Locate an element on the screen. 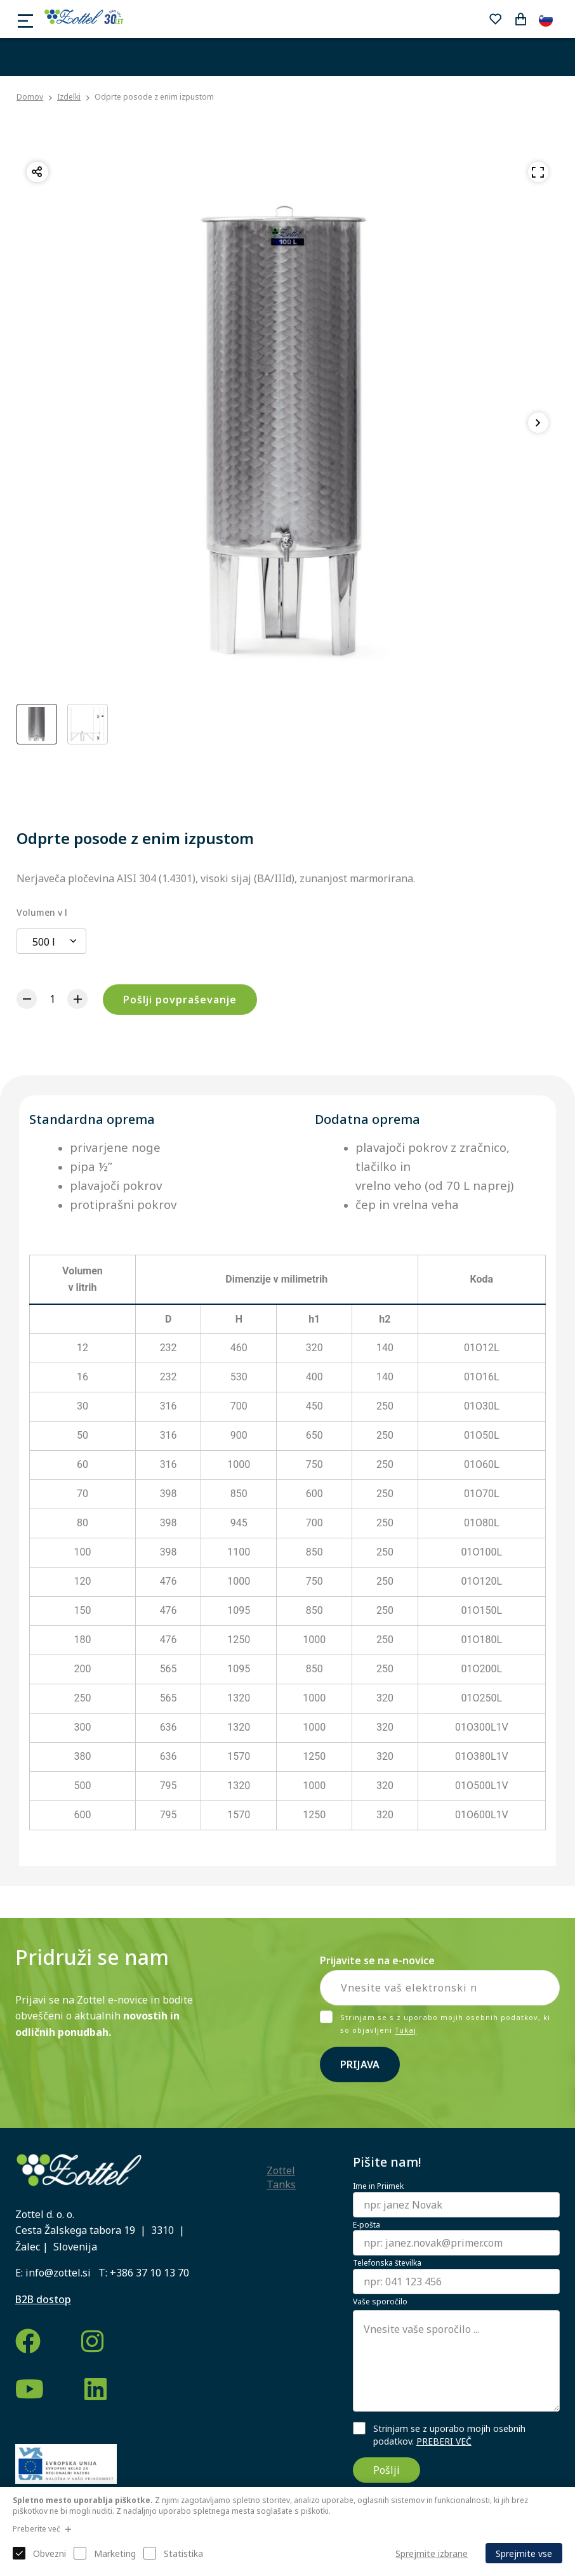 The image size is (575, 2576). Odprte posode z enim izpustom is located at coordinates (154, 96).